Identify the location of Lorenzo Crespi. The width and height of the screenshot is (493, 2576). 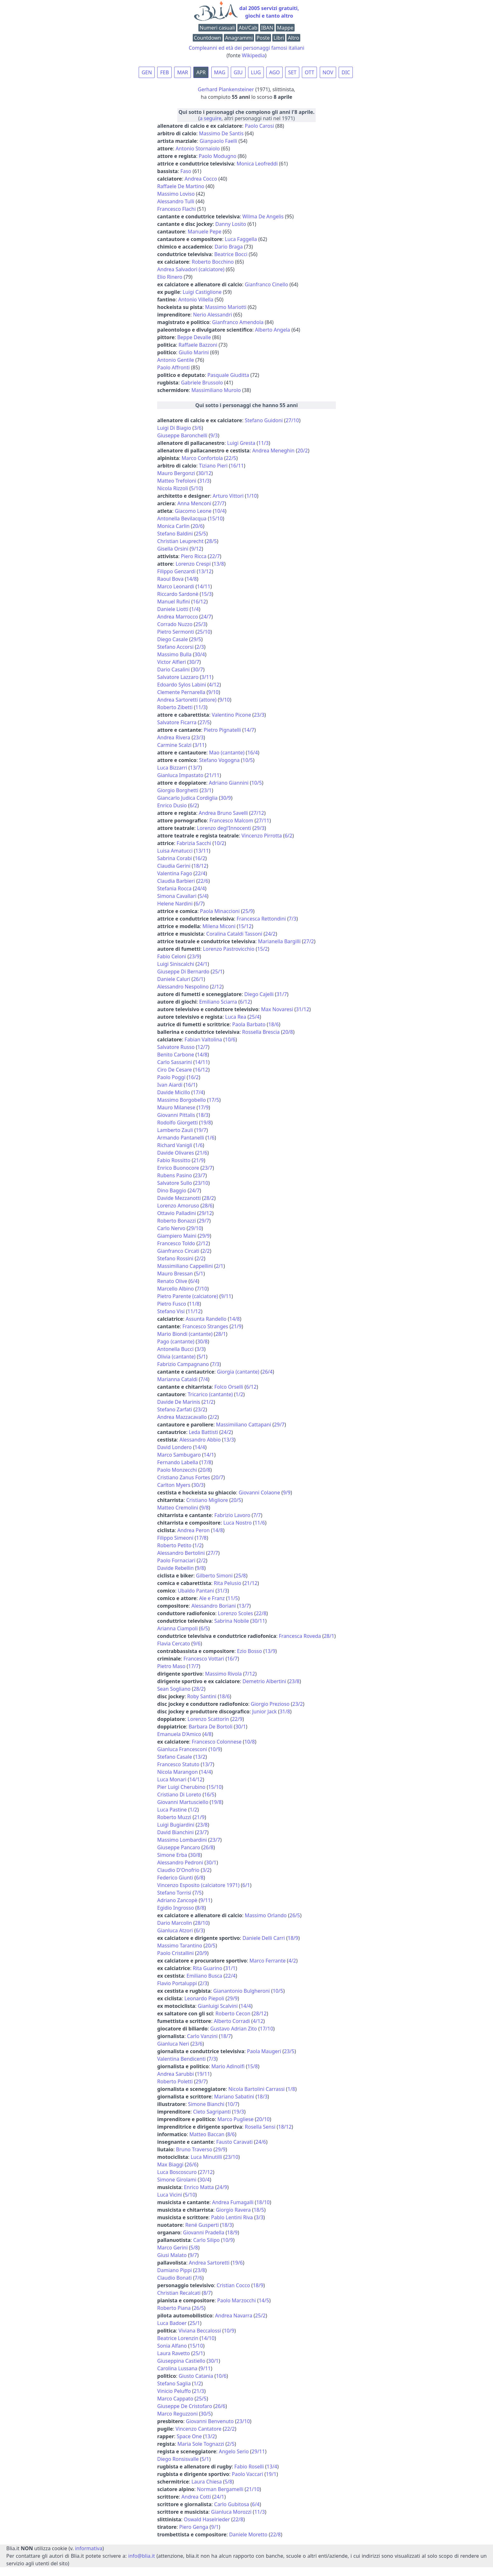
(193, 563).